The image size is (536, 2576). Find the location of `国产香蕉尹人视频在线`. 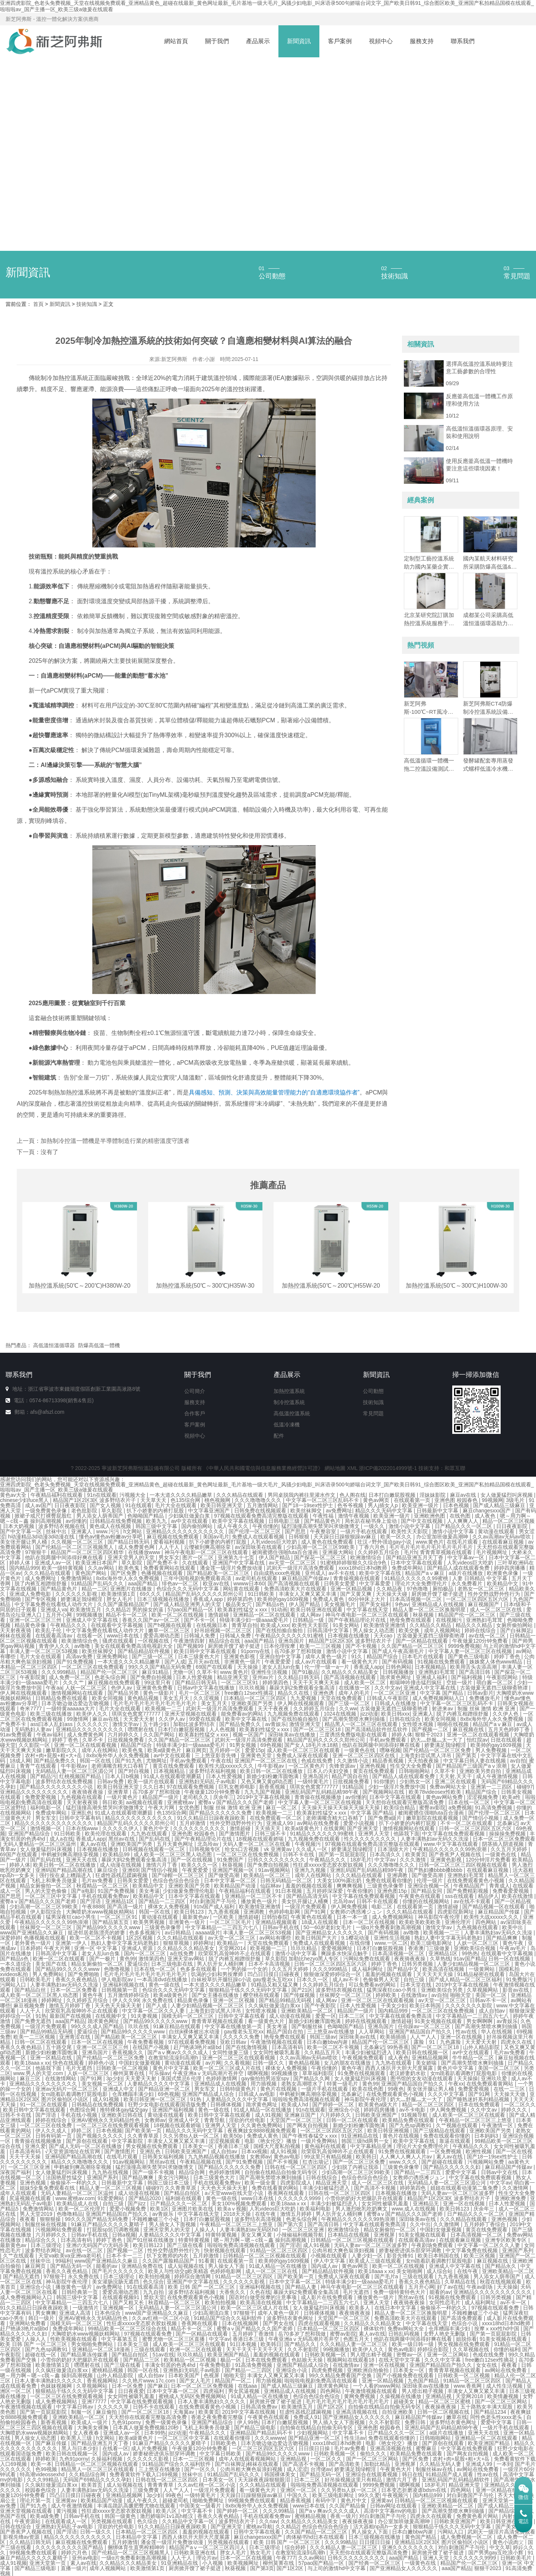

国产香蕉尹人视频在线 is located at coordinates (455, 1854).